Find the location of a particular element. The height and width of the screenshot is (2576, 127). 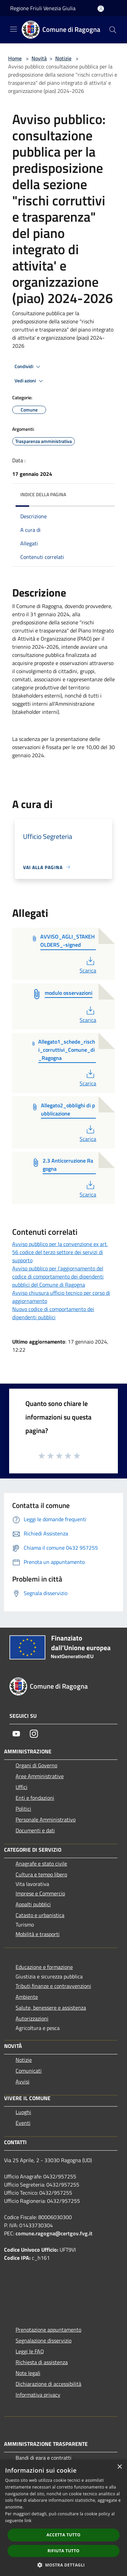

Informativa privacy is located at coordinates (38, 2395).